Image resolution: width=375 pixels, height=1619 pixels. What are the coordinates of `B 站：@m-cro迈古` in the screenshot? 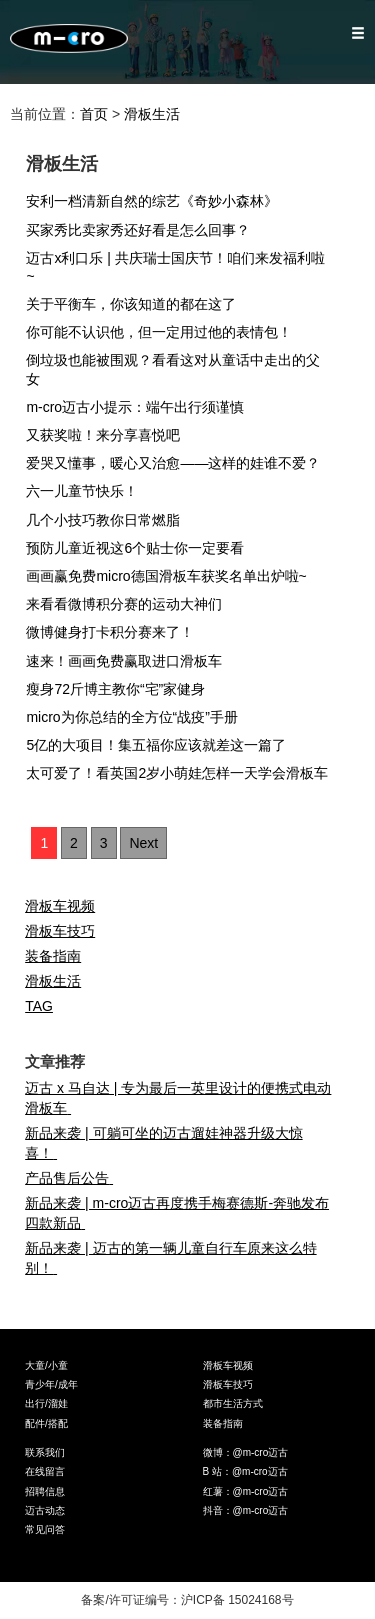 It's located at (245, 1471).